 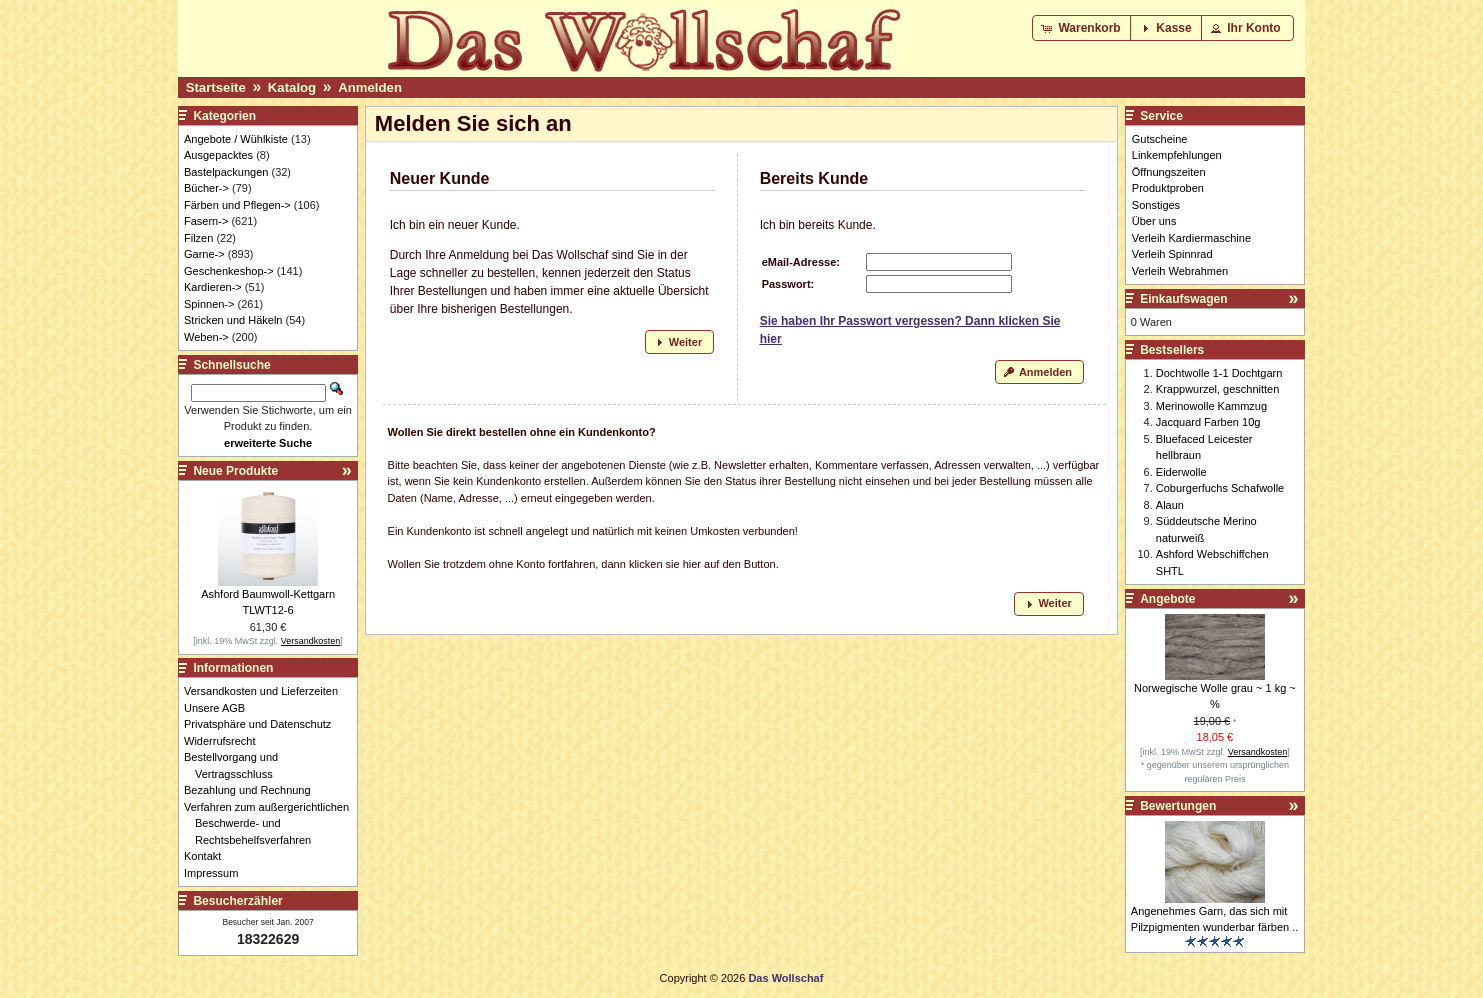 What do you see at coordinates (1181, 472) in the screenshot?
I see `Eiderwolle` at bounding box center [1181, 472].